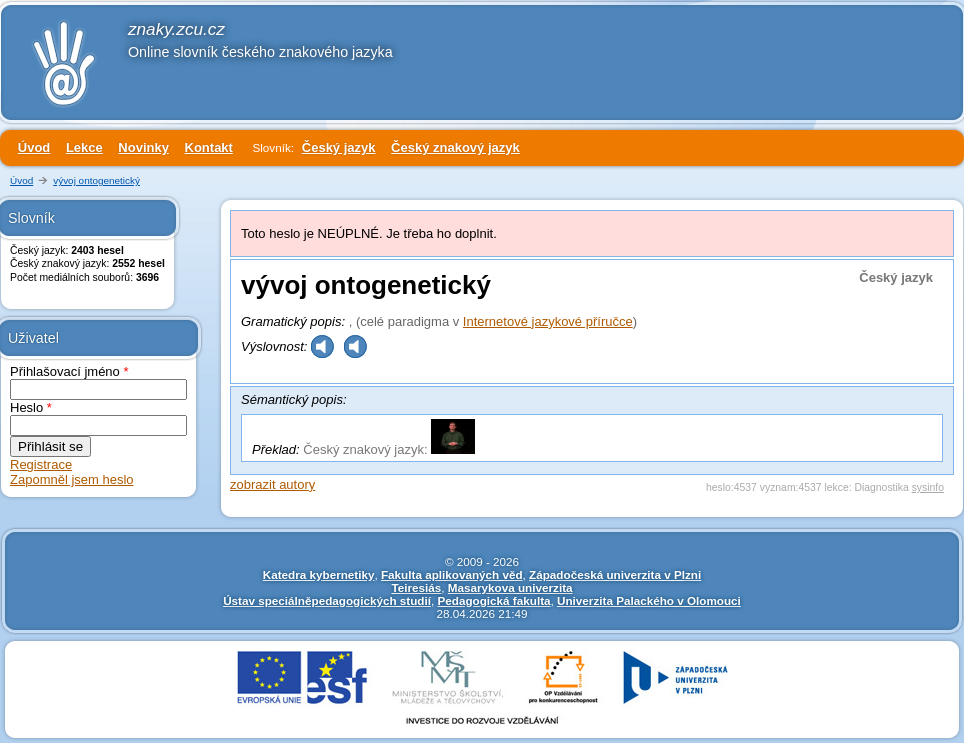 This screenshot has width=964, height=743. Describe the element at coordinates (339, 147) in the screenshot. I see `Český jazyk` at that location.